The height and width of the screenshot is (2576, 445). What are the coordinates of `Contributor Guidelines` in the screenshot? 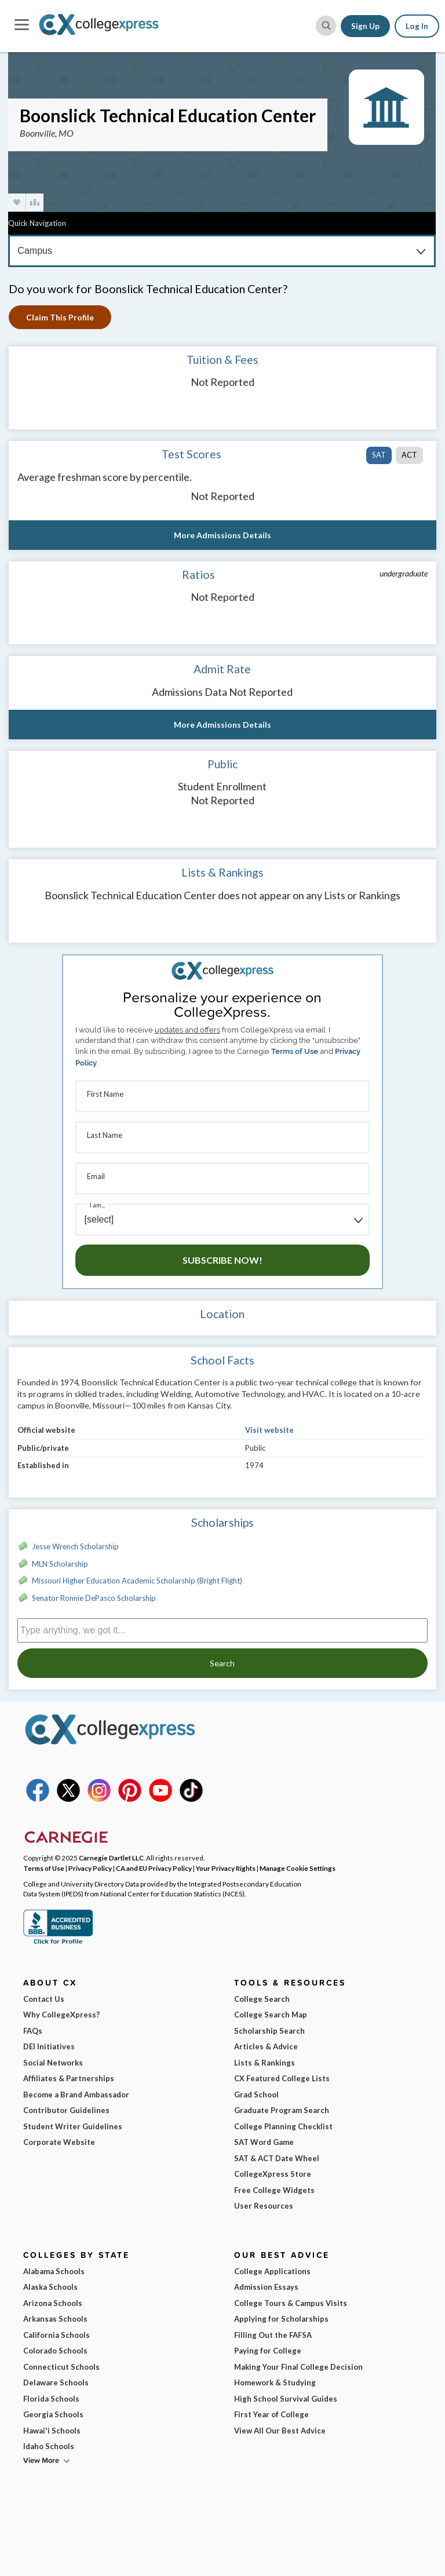 It's located at (66, 2110).